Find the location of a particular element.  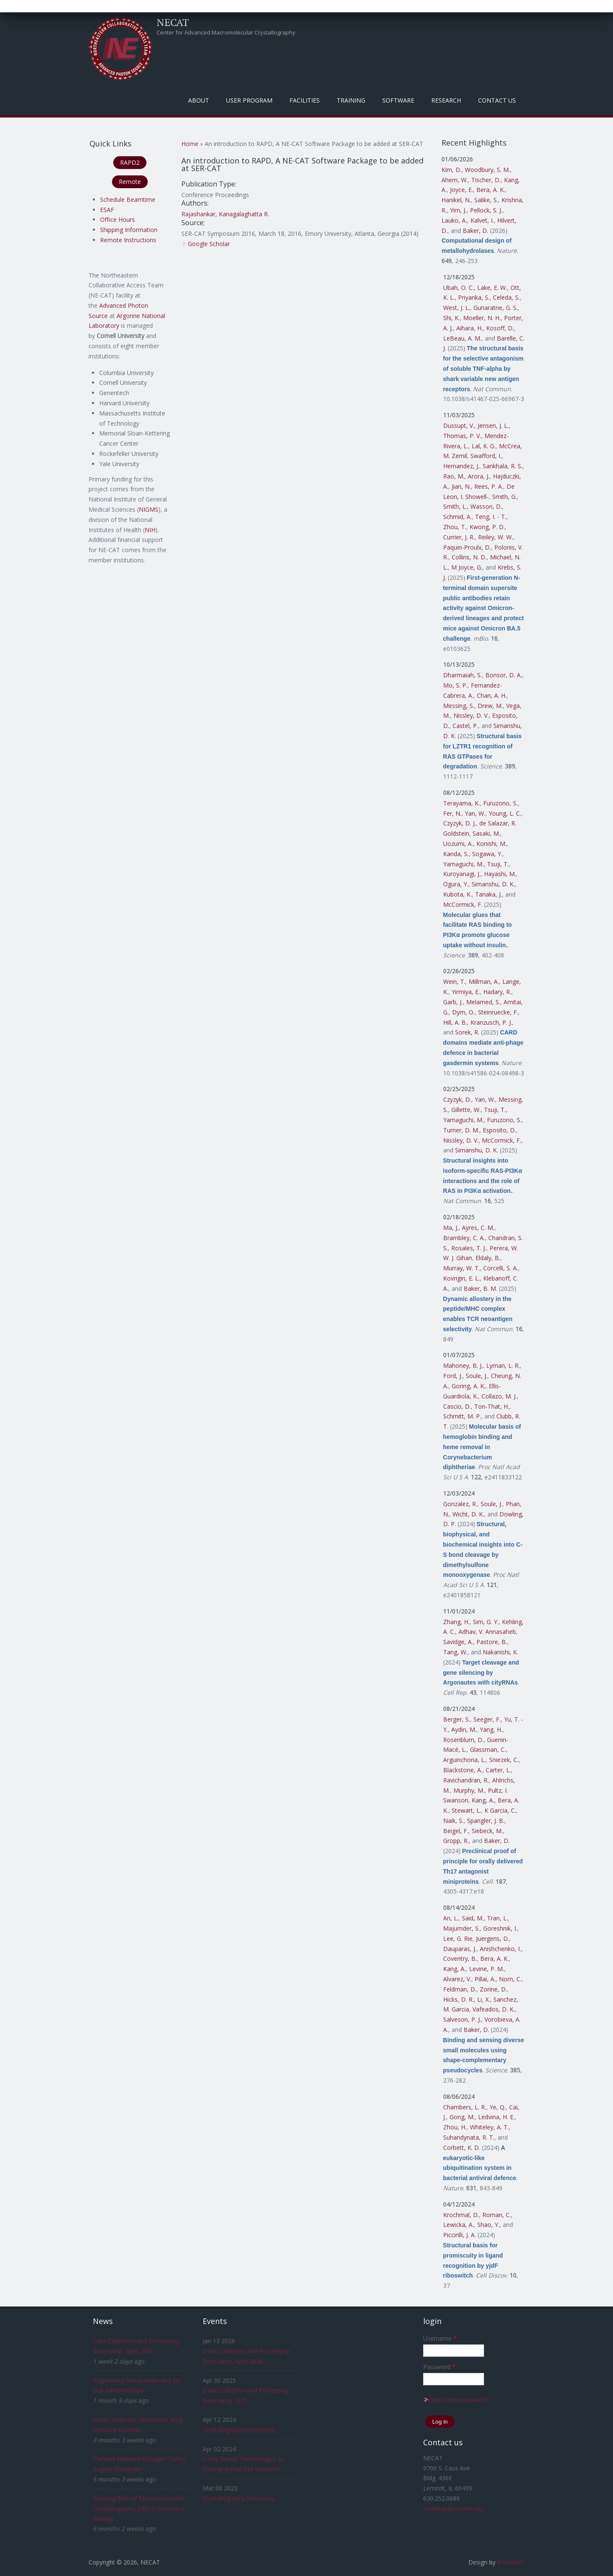

Ayres, C. M. is located at coordinates (478, 1228).